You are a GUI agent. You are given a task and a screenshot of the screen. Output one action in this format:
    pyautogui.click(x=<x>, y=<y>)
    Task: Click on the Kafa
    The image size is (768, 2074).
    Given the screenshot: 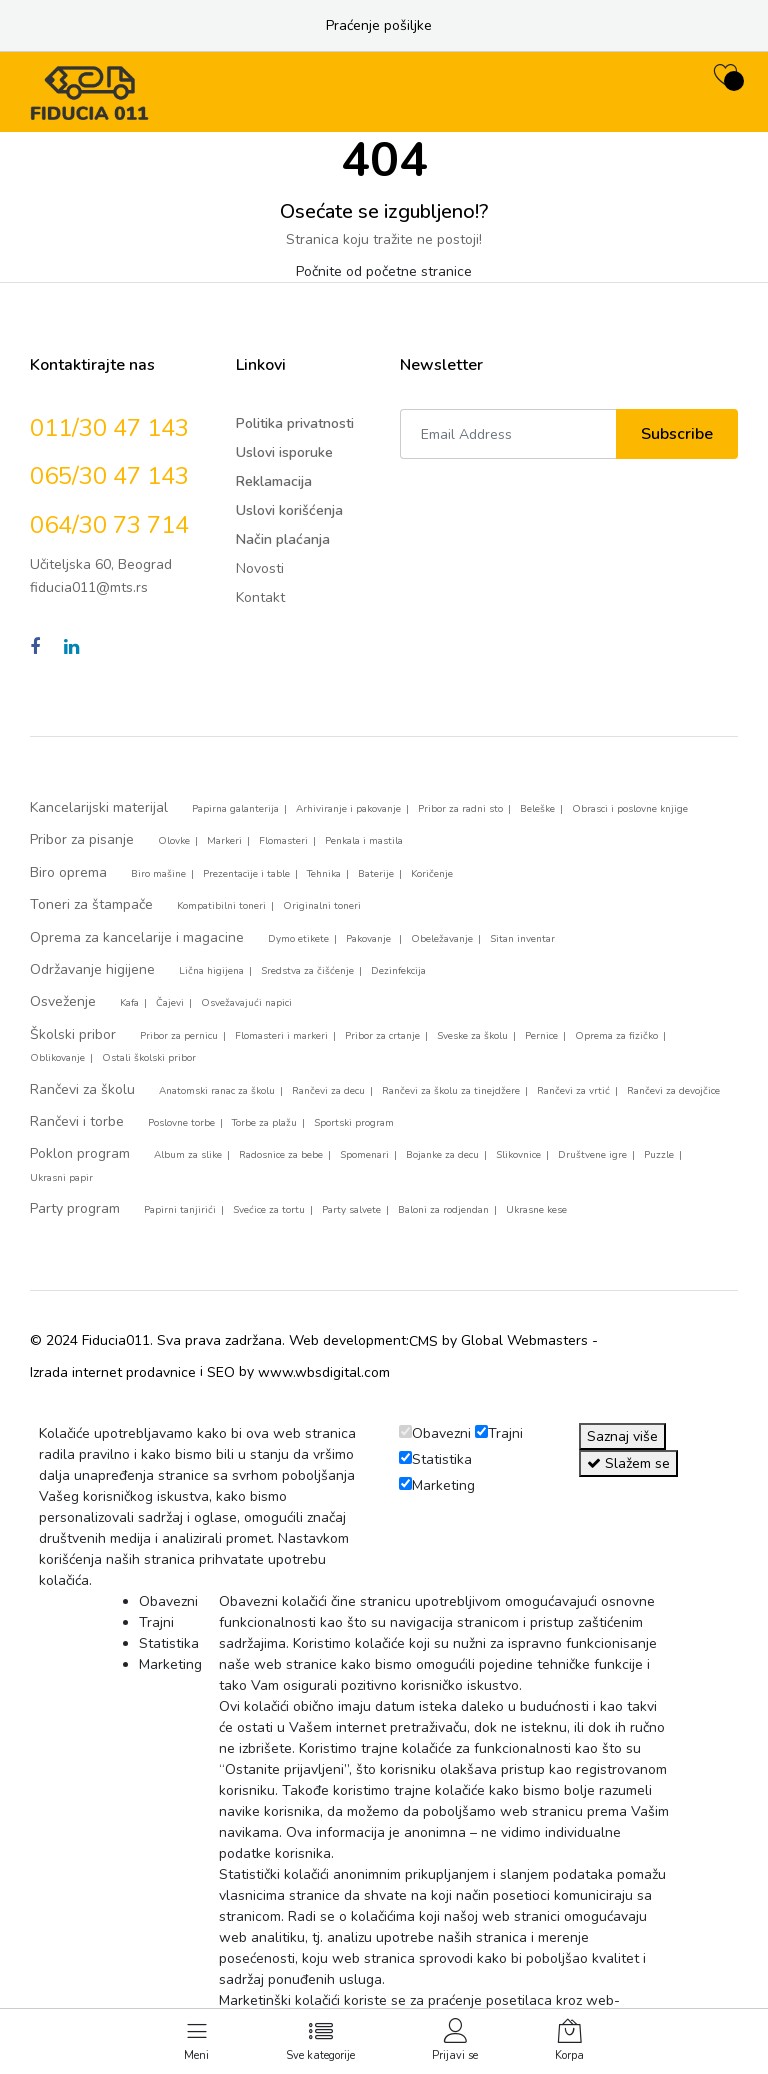 What is the action you would take?
    pyautogui.click(x=129, y=1003)
    